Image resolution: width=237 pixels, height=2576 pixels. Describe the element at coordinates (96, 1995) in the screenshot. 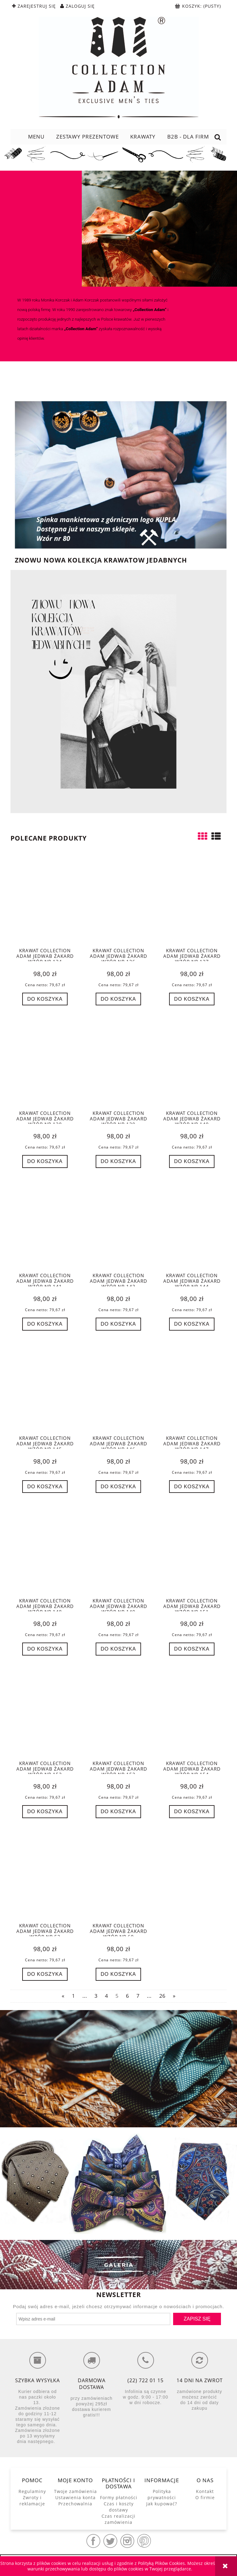

I see `3 [Przejdź do strony 3]` at that location.